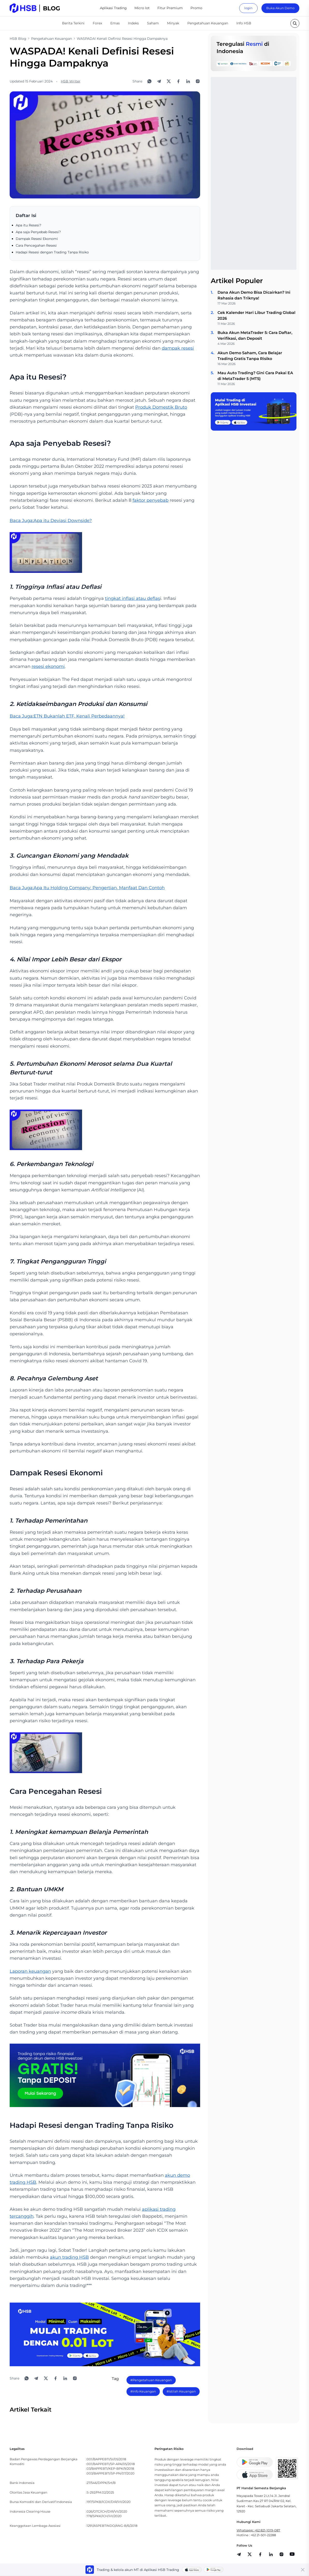 Image resolution: width=309 pixels, height=2576 pixels. Describe the element at coordinates (256, 315) in the screenshot. I see `Cek Kalender Hari Libur Trading Global 2026` at that location.